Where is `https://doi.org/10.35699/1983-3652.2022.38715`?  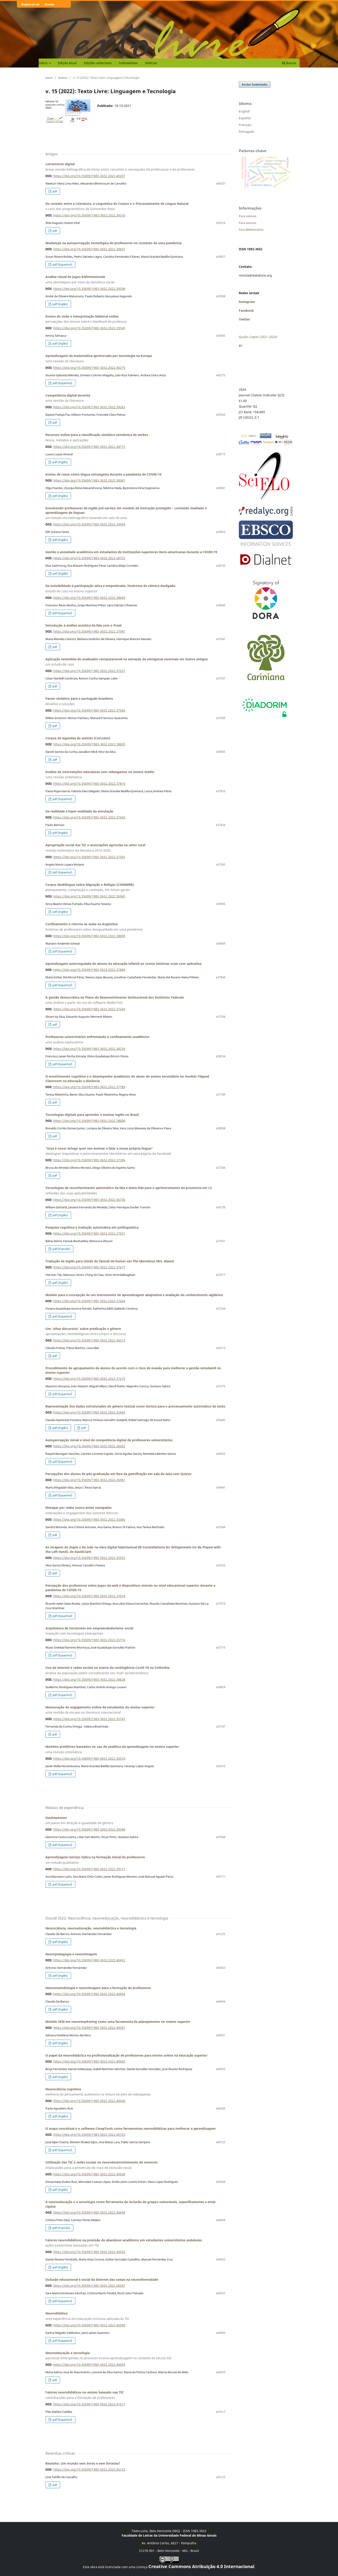 https://doi.org/10.35699/1983-3652.2022.38715 is located at coordinates (89, 446).